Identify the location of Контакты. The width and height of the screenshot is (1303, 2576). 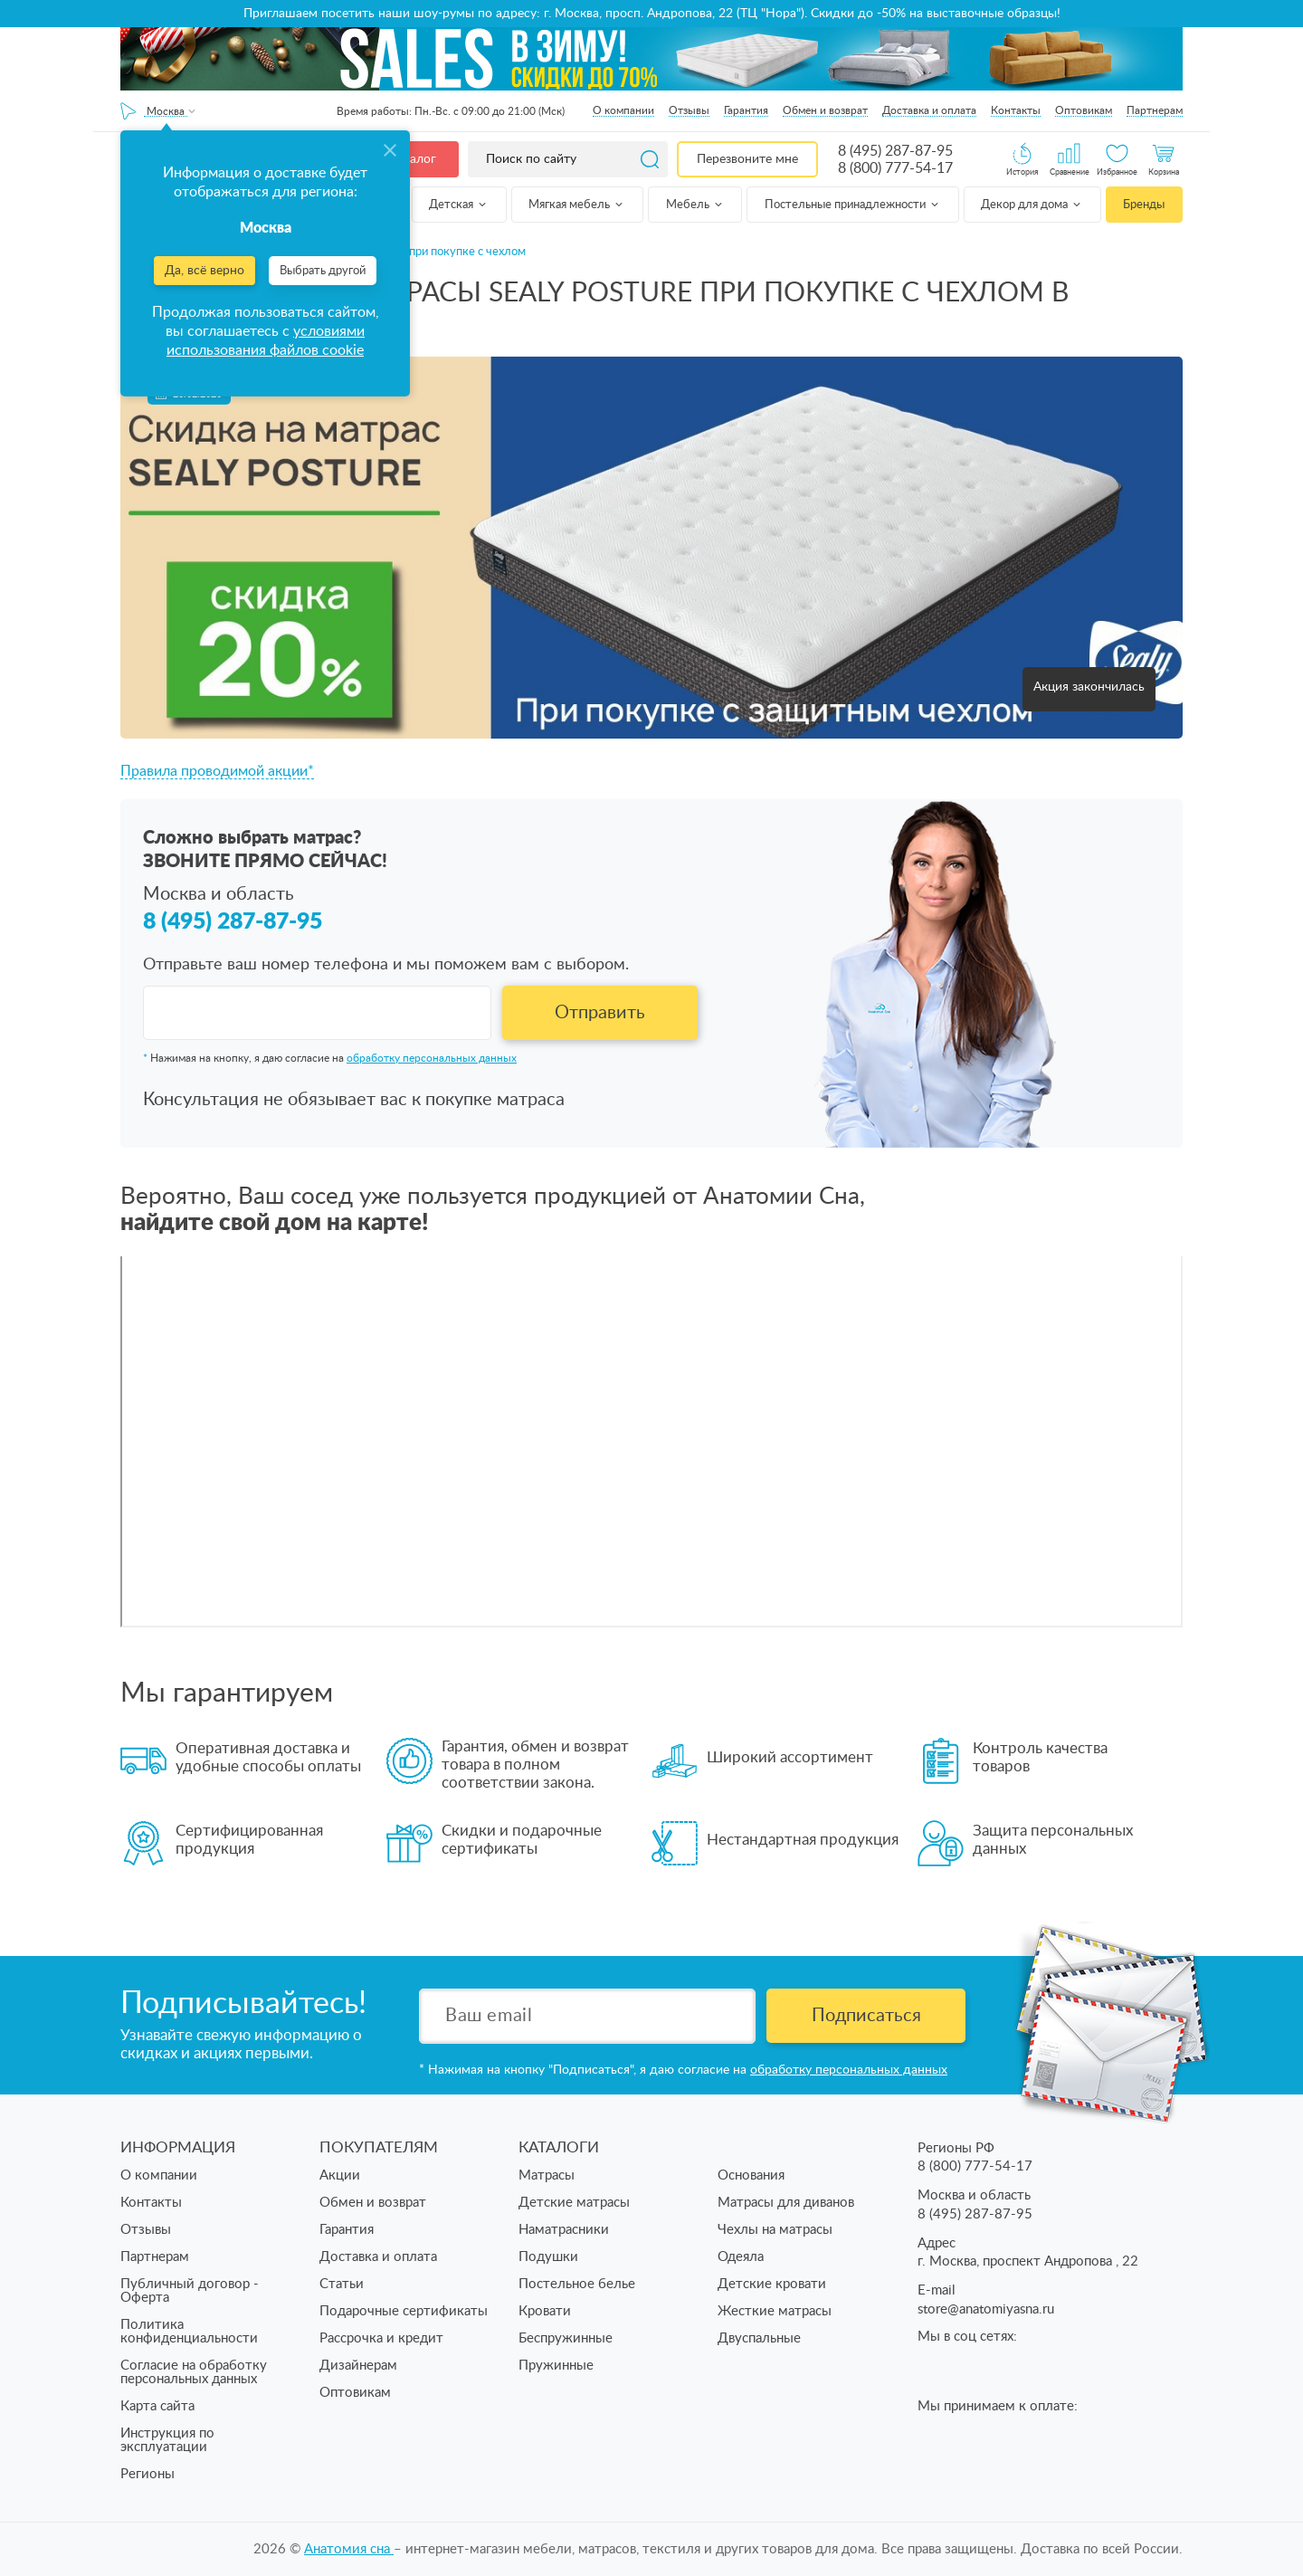
(1016, 110).